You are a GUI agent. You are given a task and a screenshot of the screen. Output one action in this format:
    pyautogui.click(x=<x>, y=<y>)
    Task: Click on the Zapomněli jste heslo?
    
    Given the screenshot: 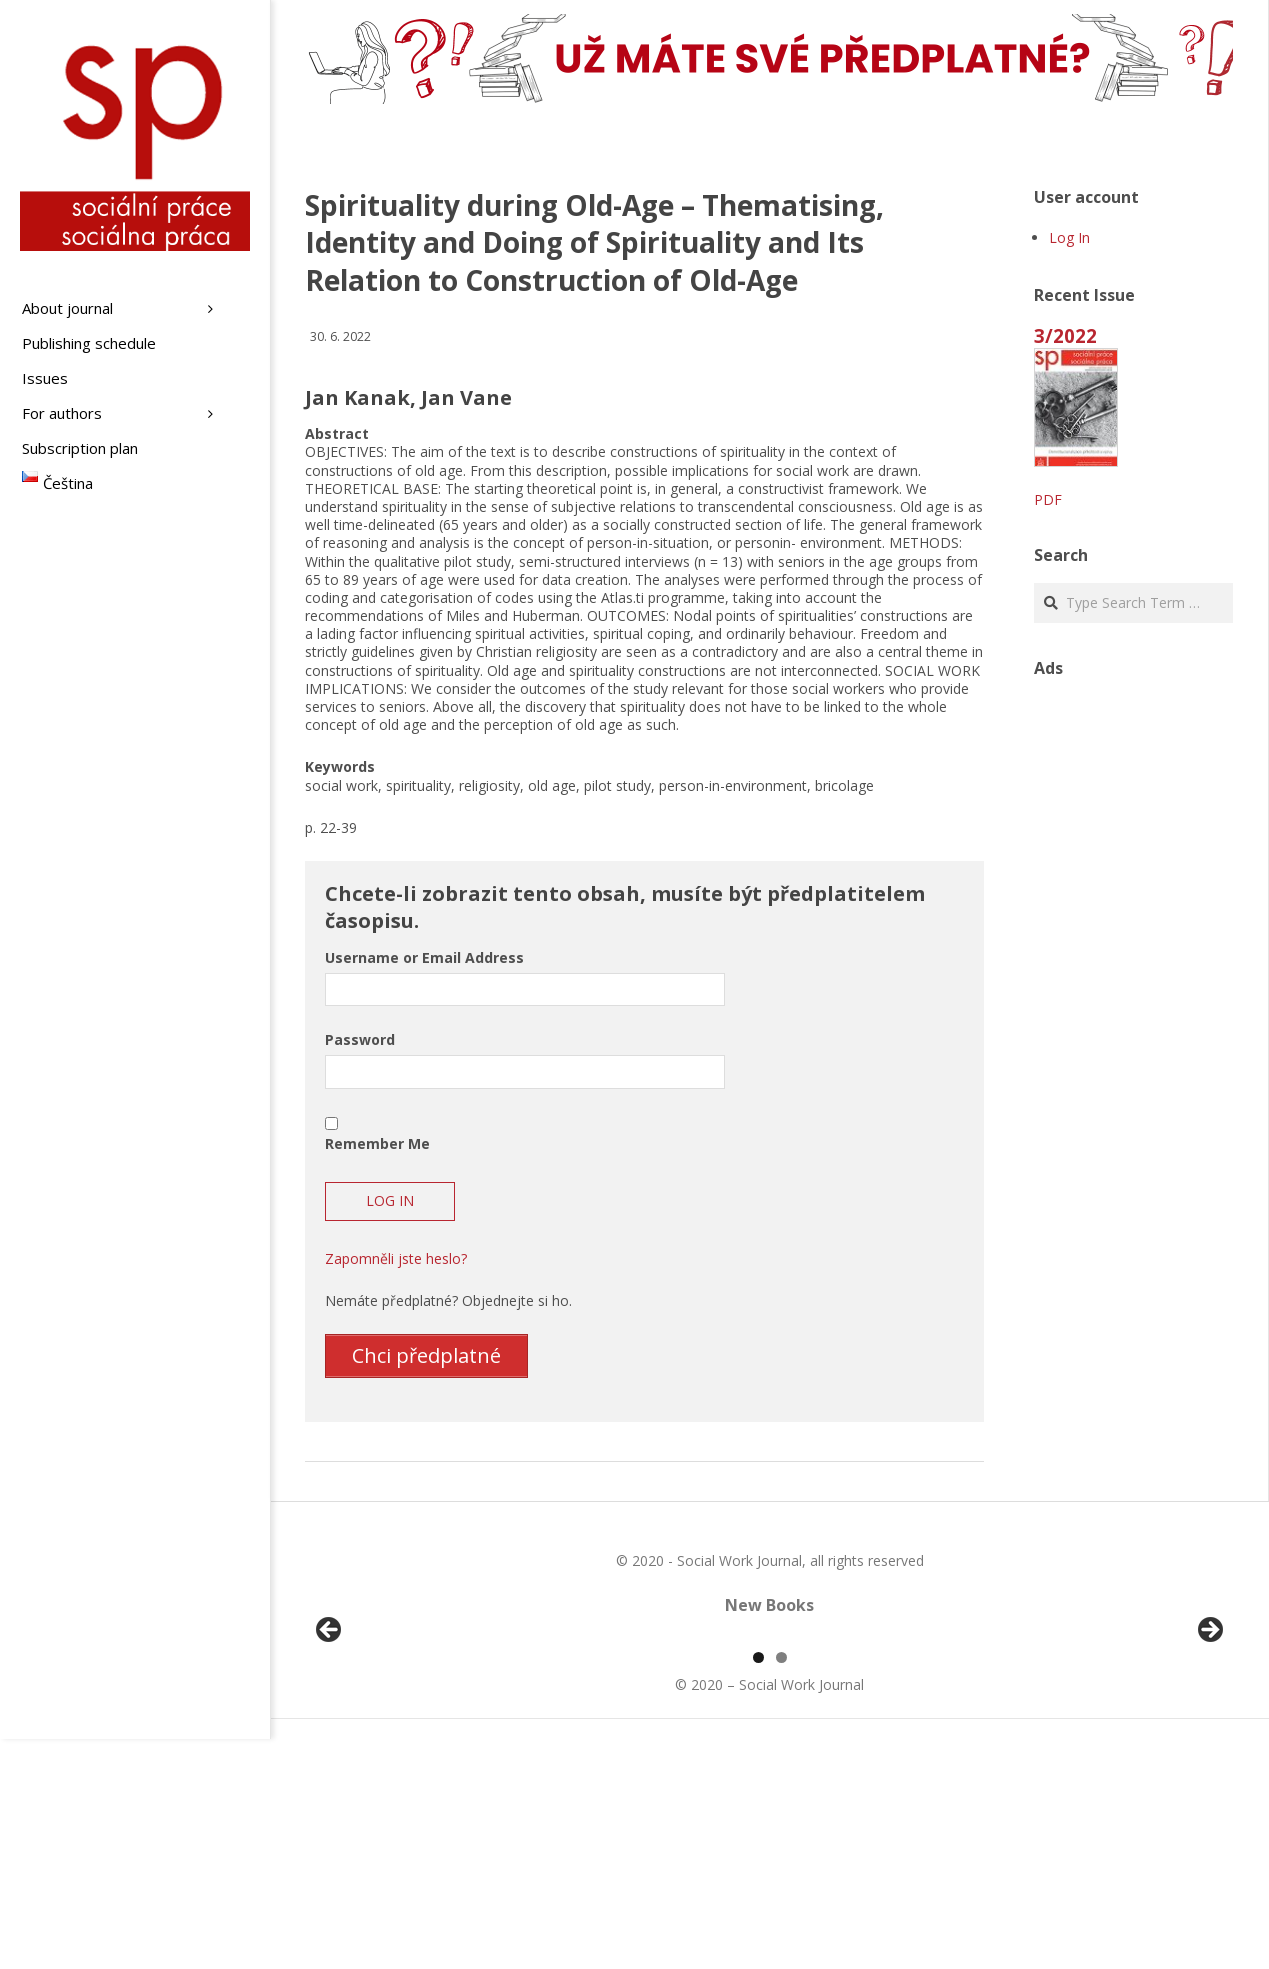 What is the action you would take?
    pyautogui.click(x=396, y=1258)
    